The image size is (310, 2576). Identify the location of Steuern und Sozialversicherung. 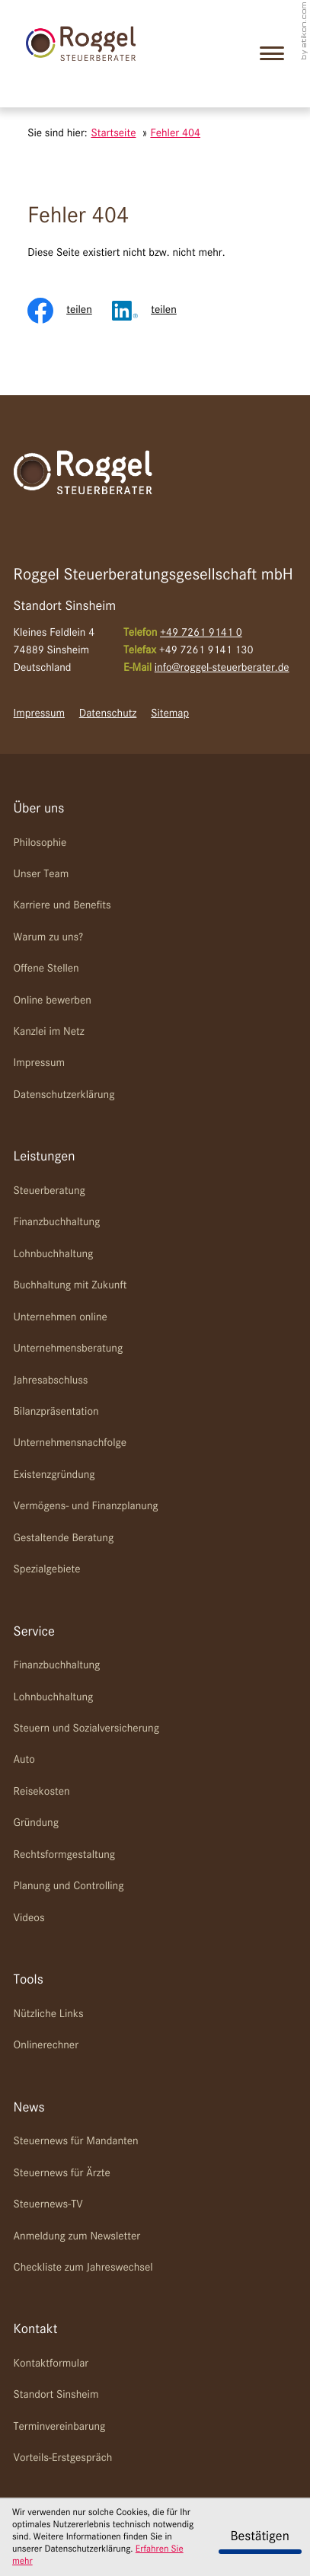
(86, 1729).